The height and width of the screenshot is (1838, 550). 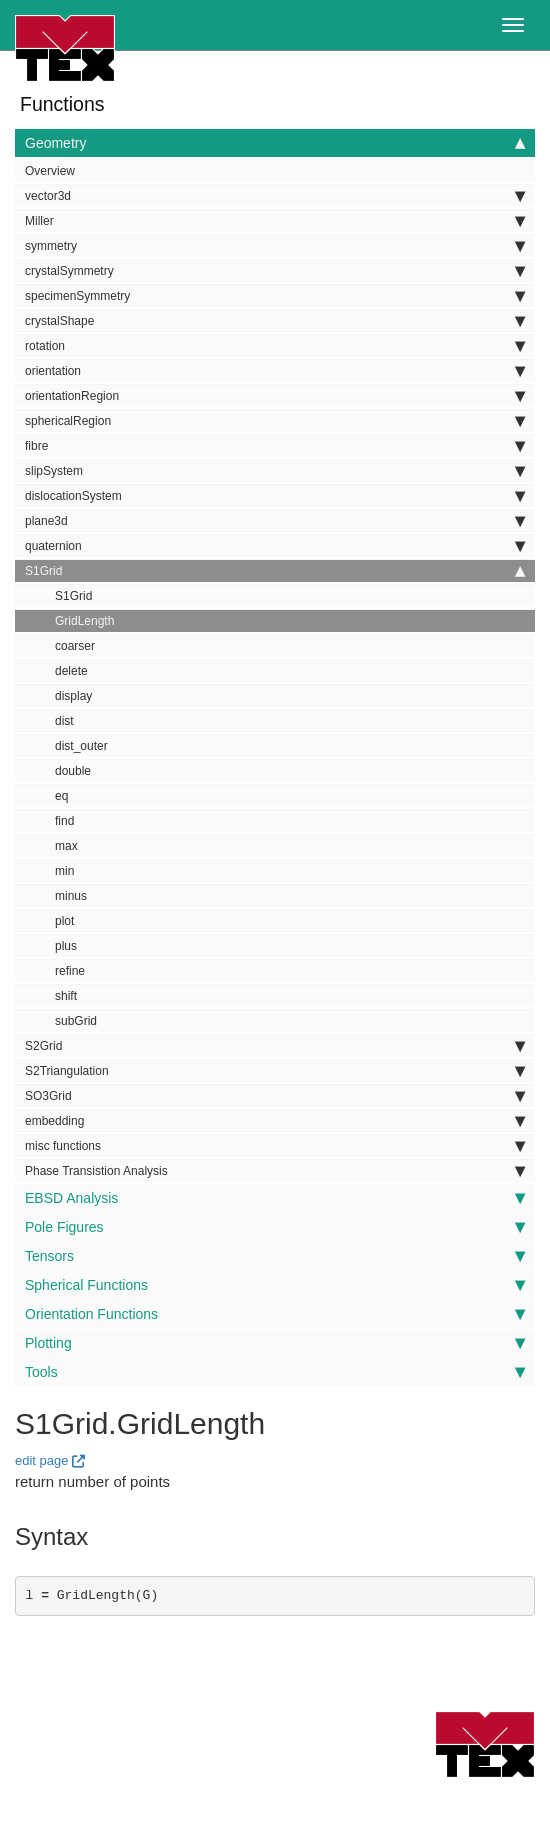 I want to click on coarser, so click(x=75, y=646).